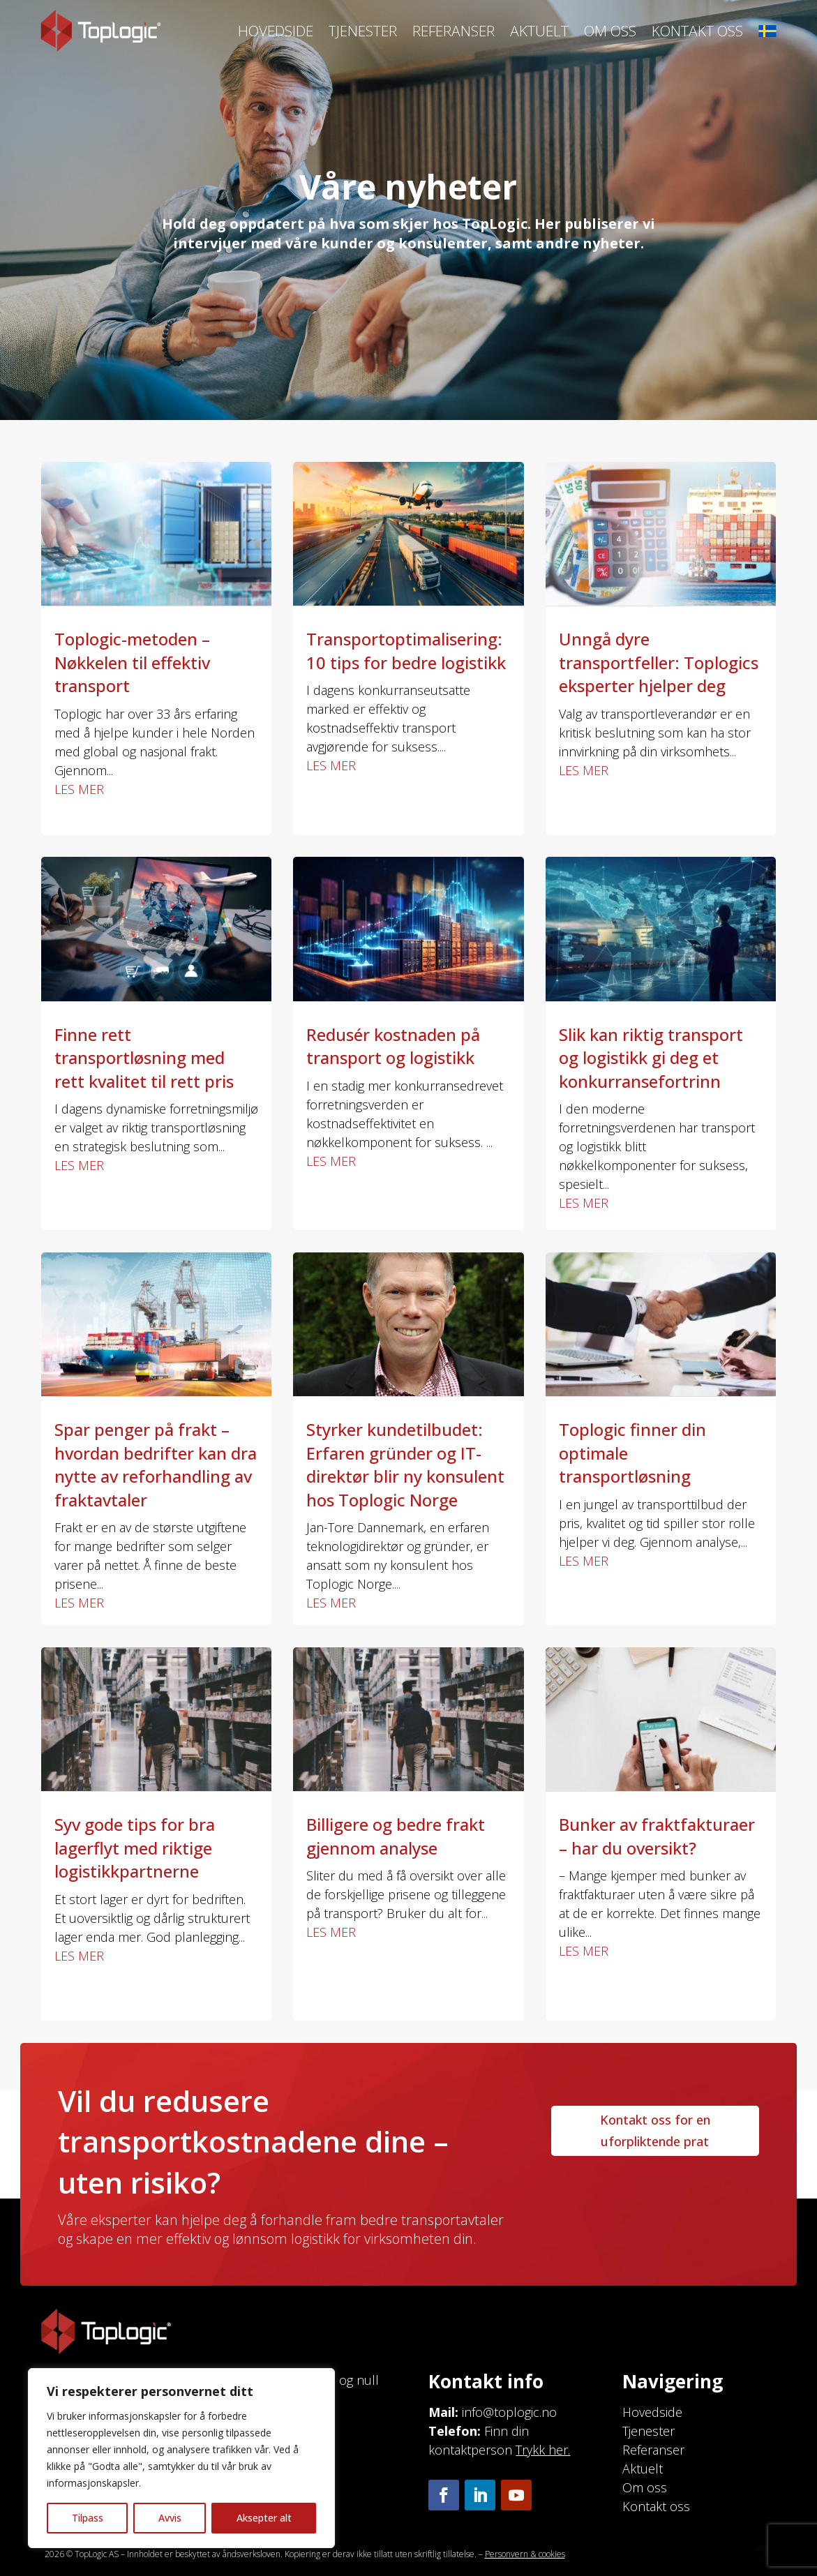  What do you see at coordinates (87, 2517) in the screenshot?
I see `Tilpass` at bounding box center [87, 2517].